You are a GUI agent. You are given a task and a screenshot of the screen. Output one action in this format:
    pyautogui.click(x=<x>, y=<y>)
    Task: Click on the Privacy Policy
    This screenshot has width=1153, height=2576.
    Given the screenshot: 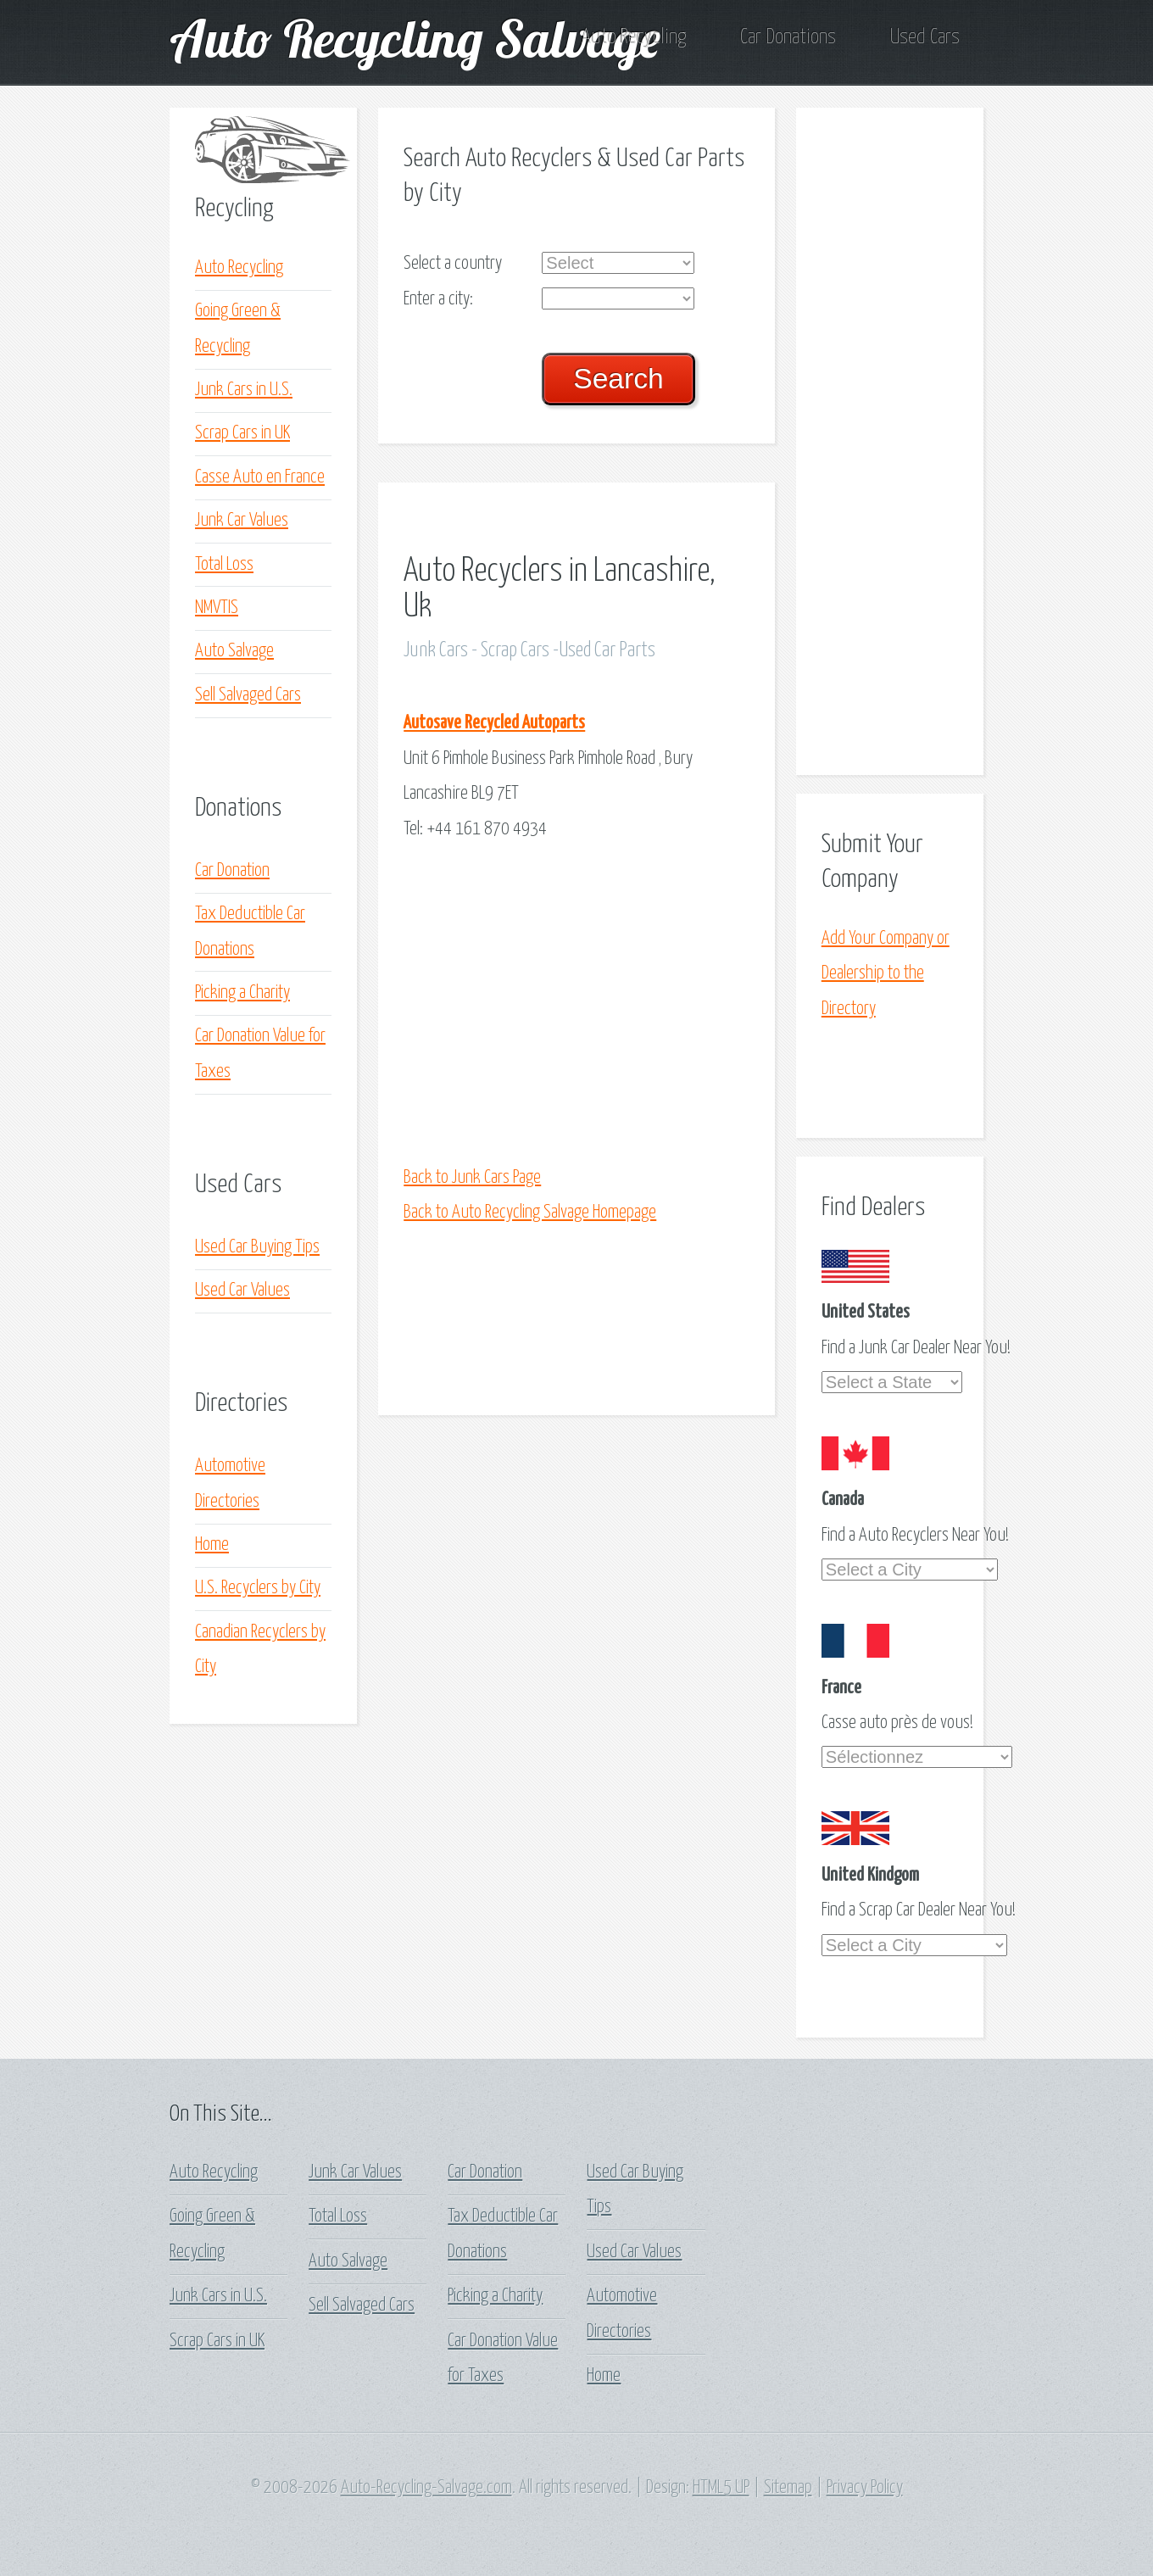 What is the action you would take?
    pyautogui.click(x=865, y=2487)
    